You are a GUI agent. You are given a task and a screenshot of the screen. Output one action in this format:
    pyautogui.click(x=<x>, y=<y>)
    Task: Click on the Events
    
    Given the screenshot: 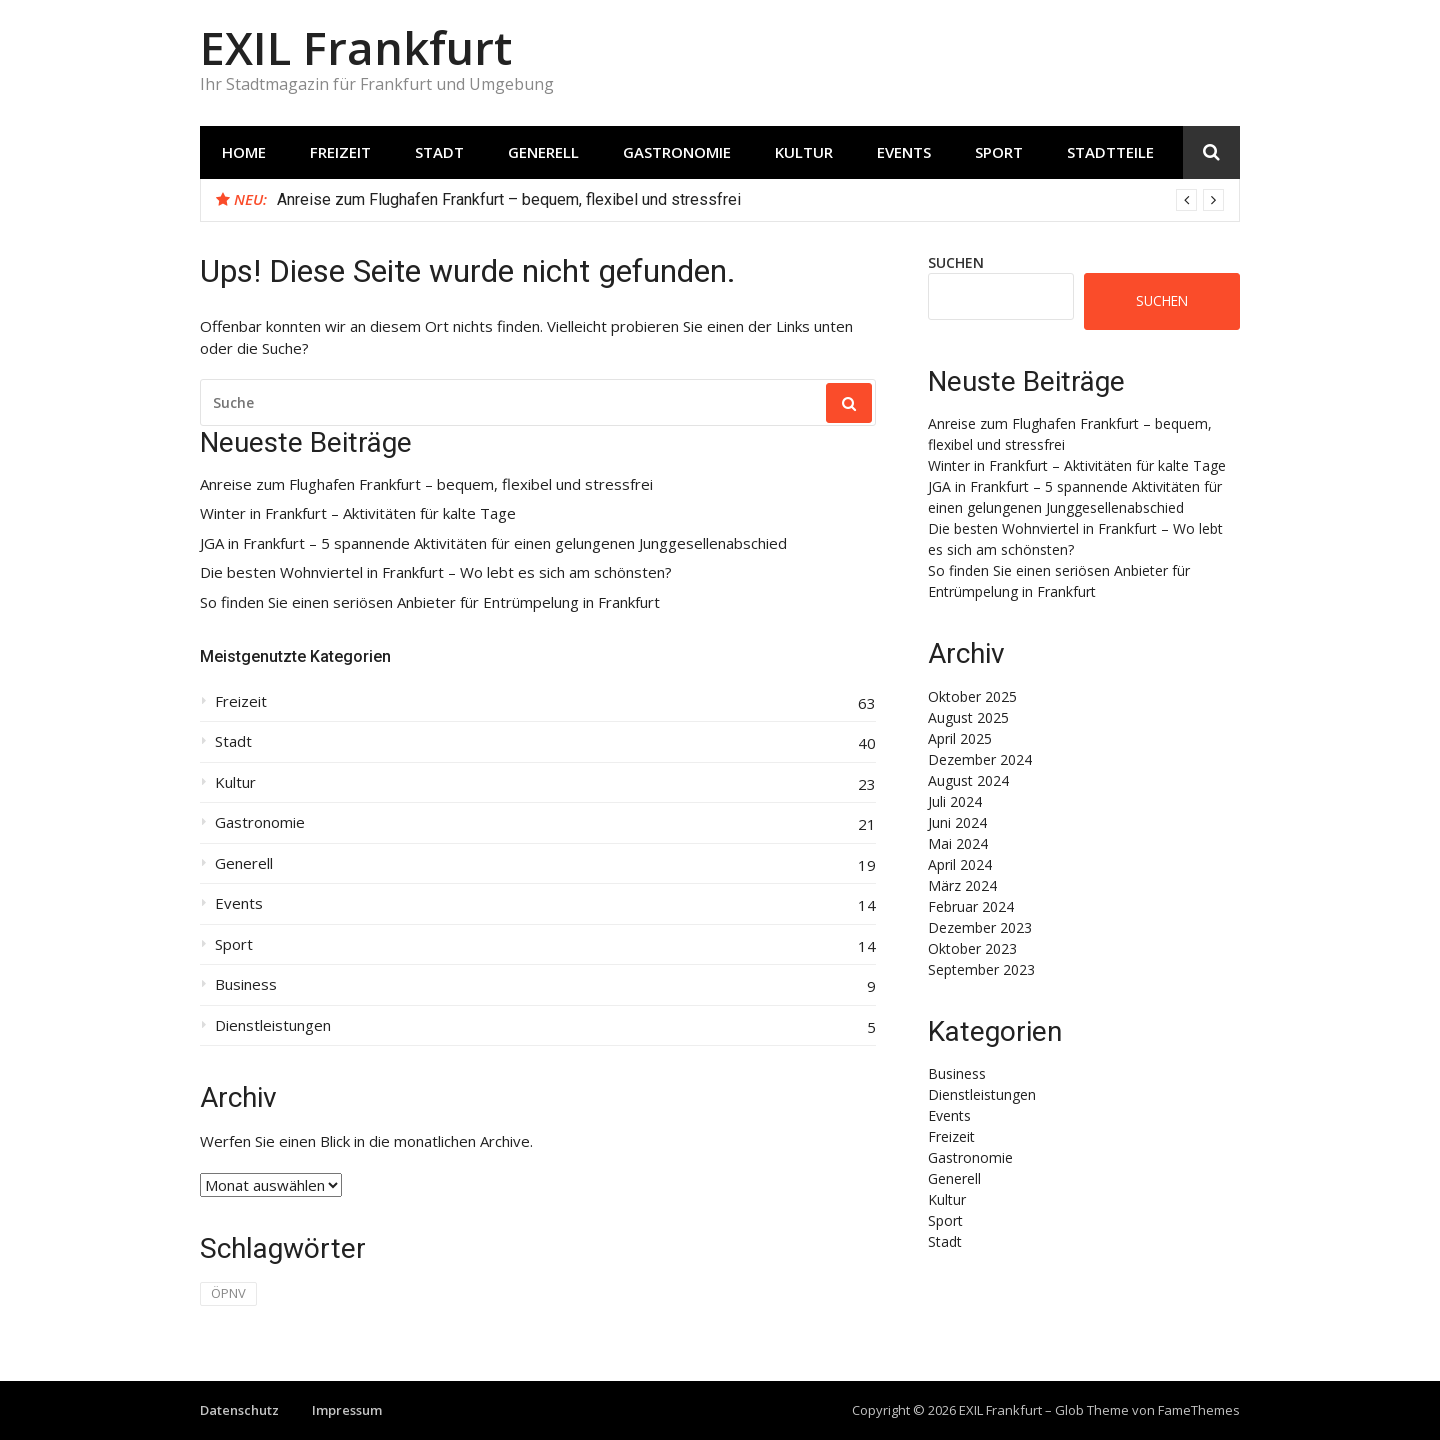 What is the action you would take?
    pyautogui.click(x=904, y=152)
    